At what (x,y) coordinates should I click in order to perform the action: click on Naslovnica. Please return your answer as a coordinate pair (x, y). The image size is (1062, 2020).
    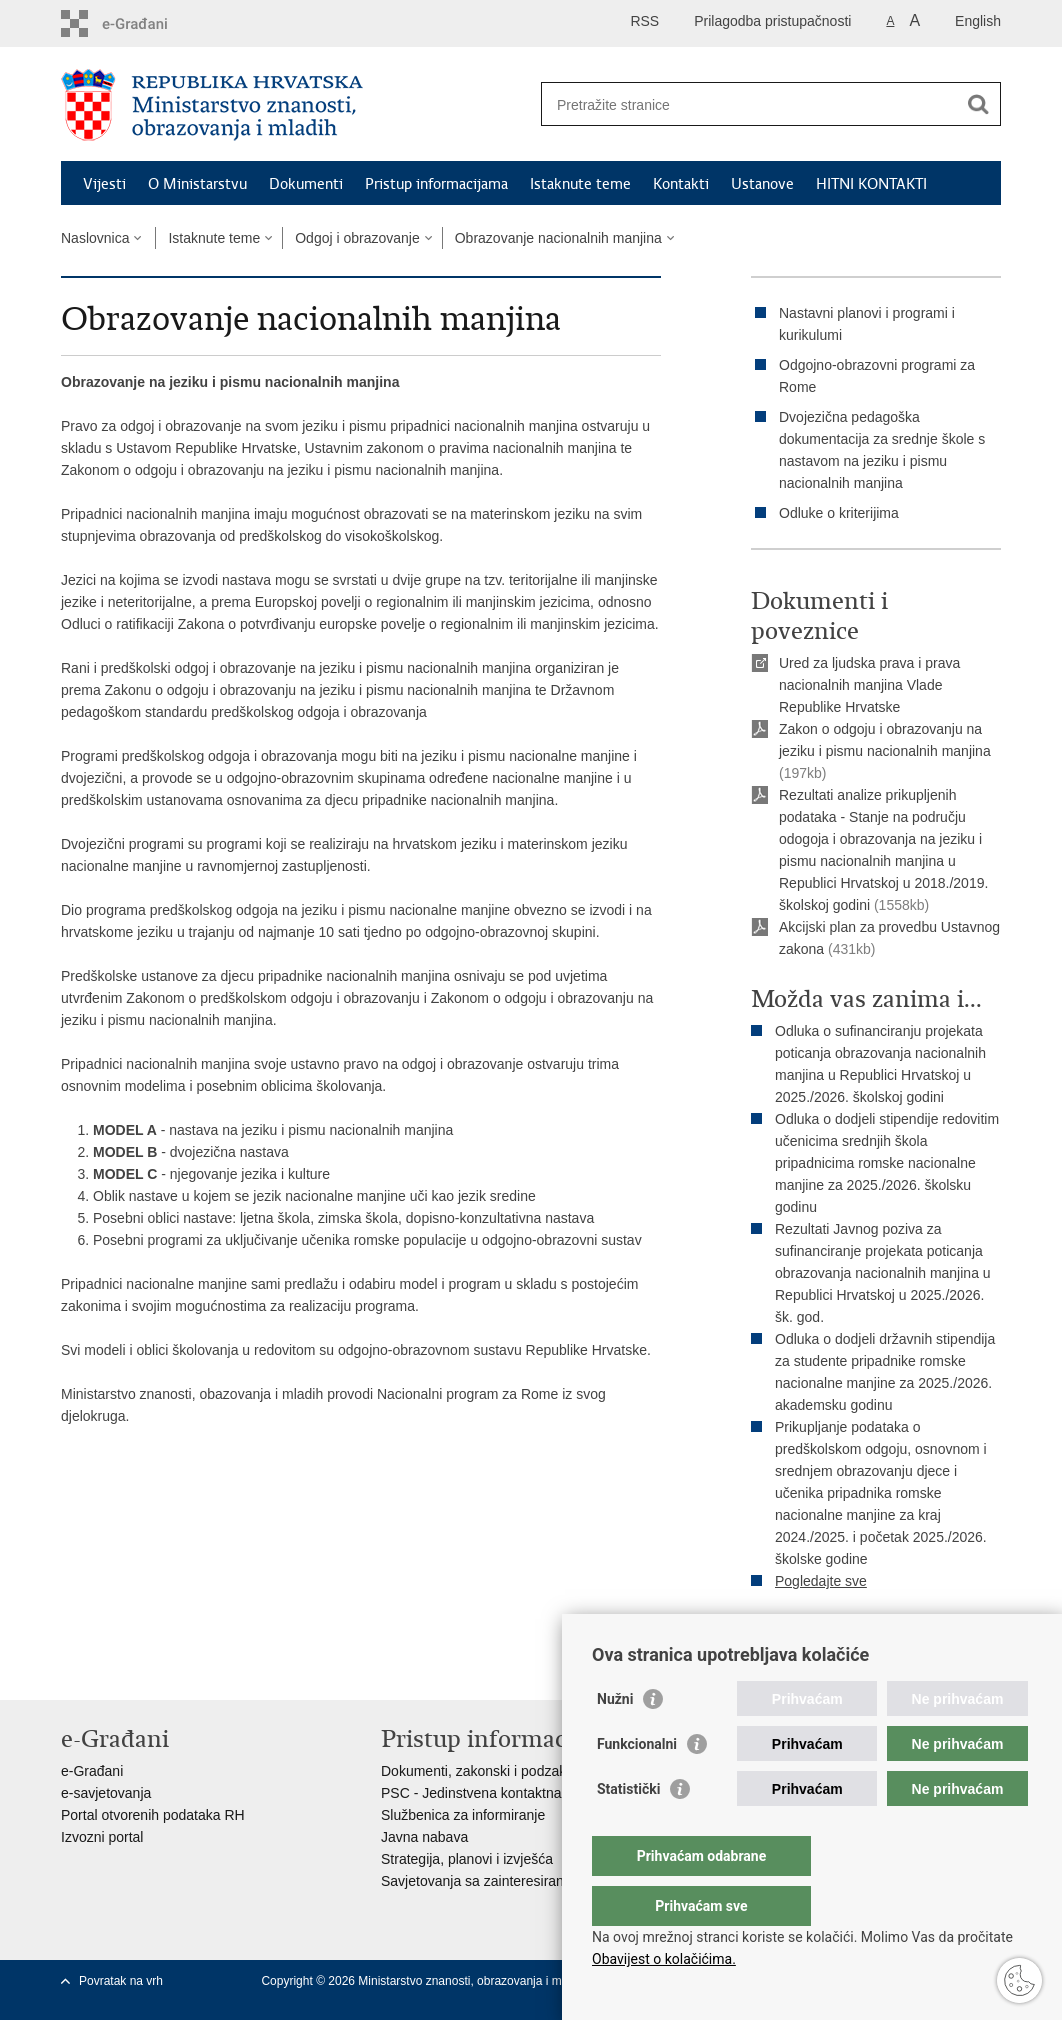
    Looking at the image, I should click on (95, 238).